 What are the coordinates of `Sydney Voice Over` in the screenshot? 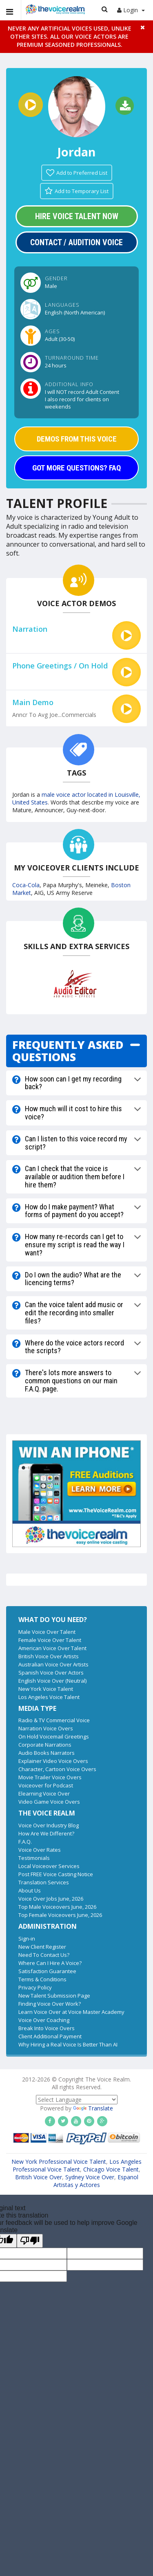 It's located at (89, 2177).